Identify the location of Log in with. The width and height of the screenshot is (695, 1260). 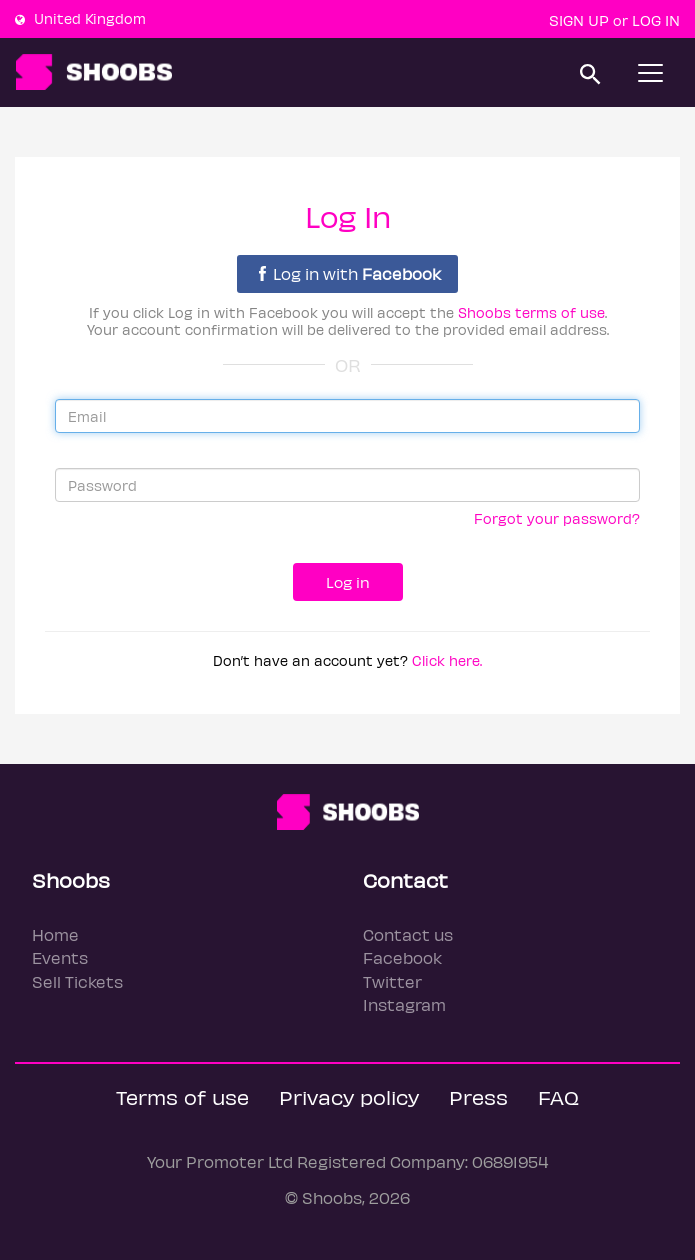
(350, 273).